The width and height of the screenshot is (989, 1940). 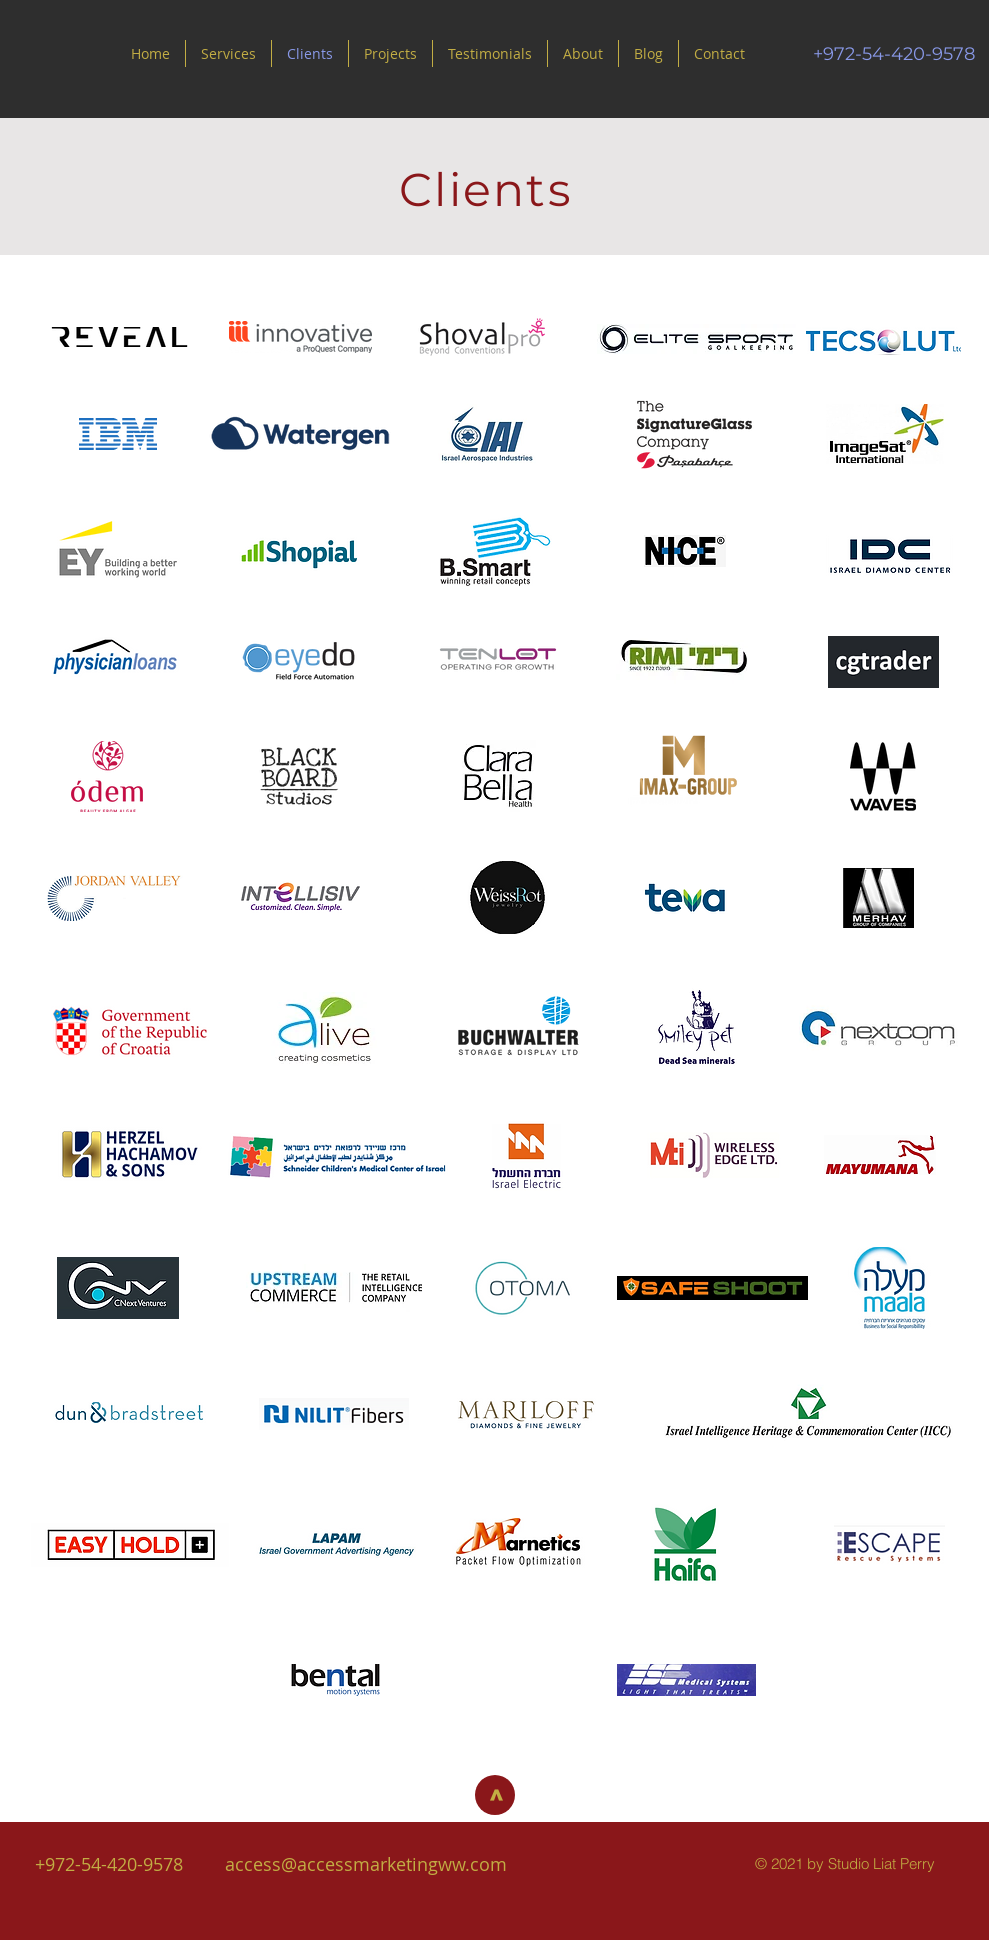 I want to click on [>], so click(x=495, y=1795).